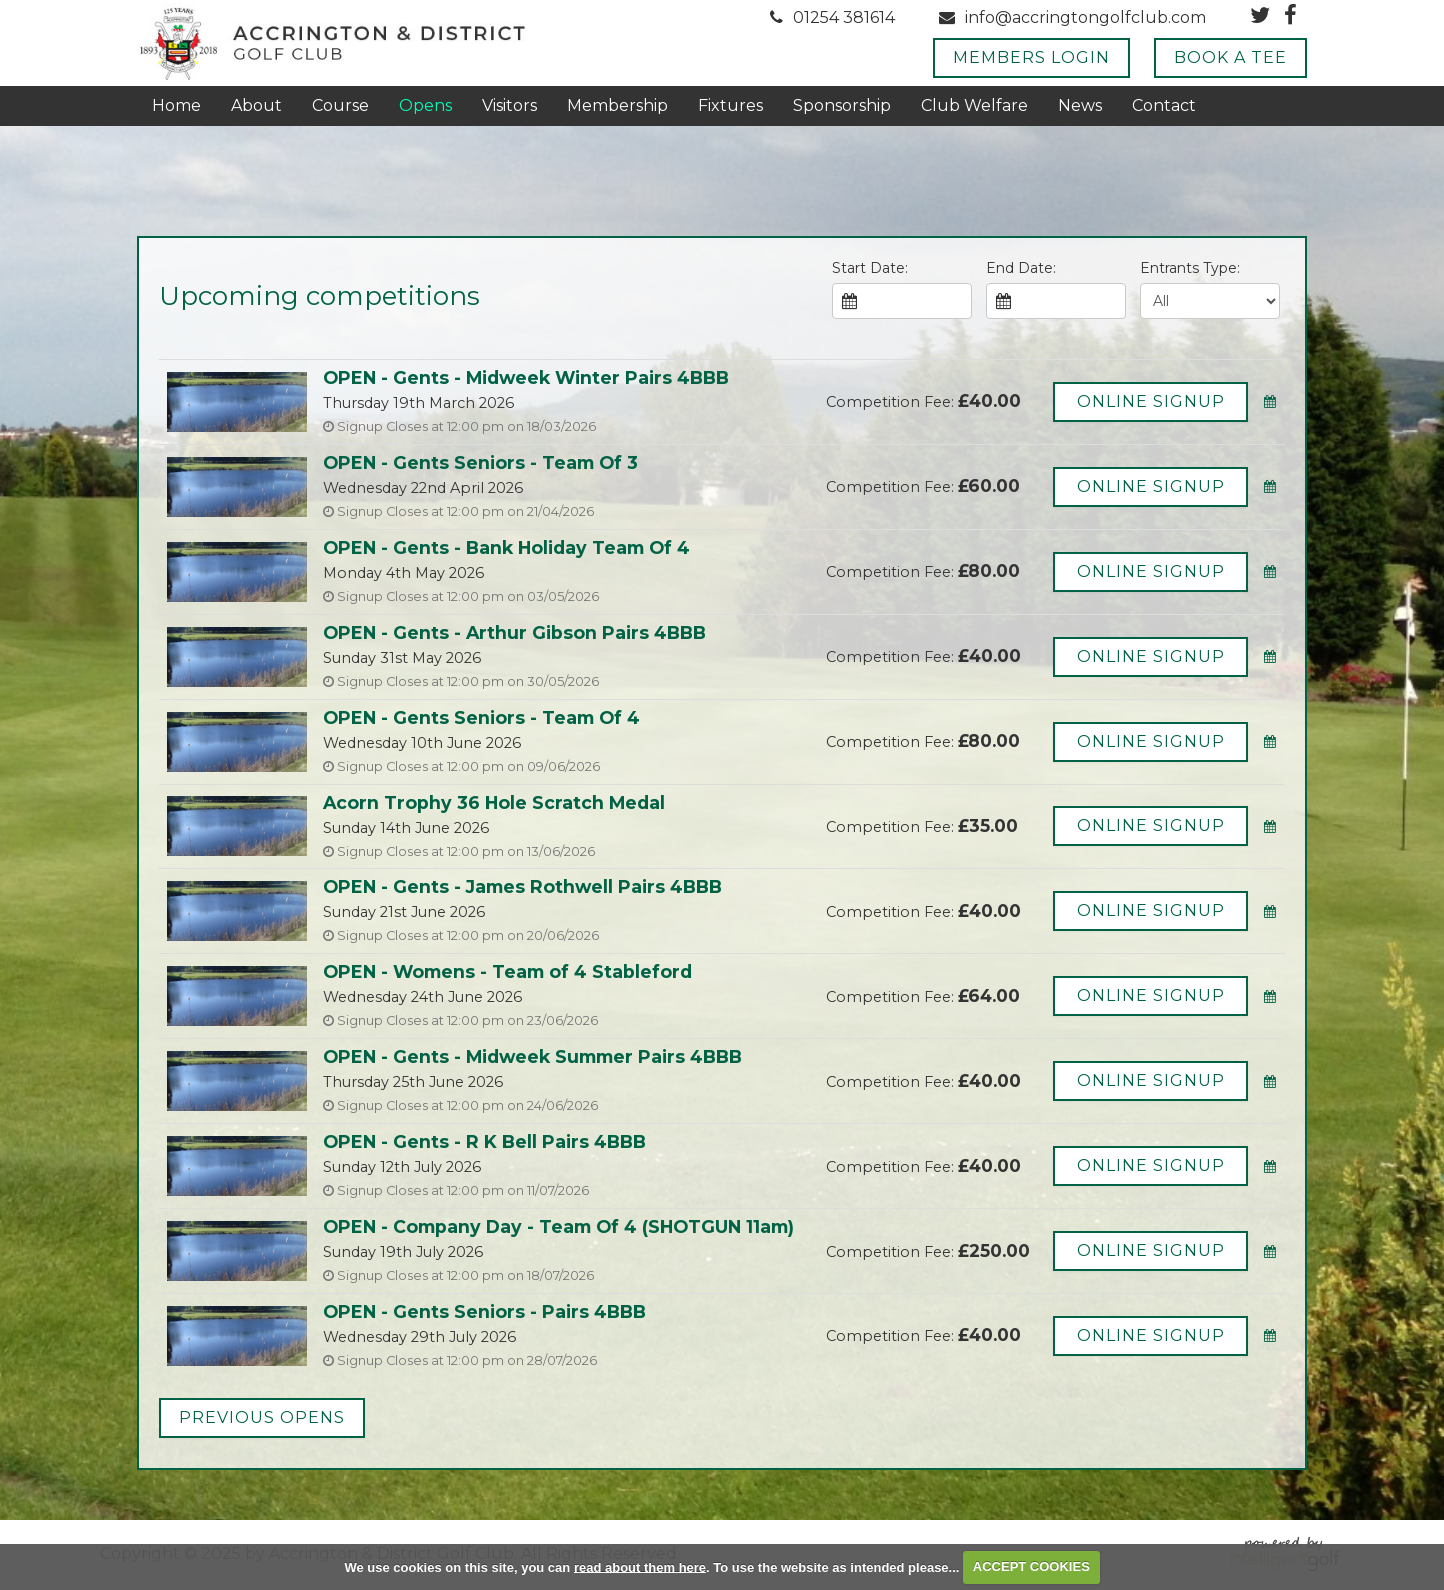 Image resolution: width=1444 pixels, height=1590 pixels. I want to click on Previous Opens, so click(262, 1417).